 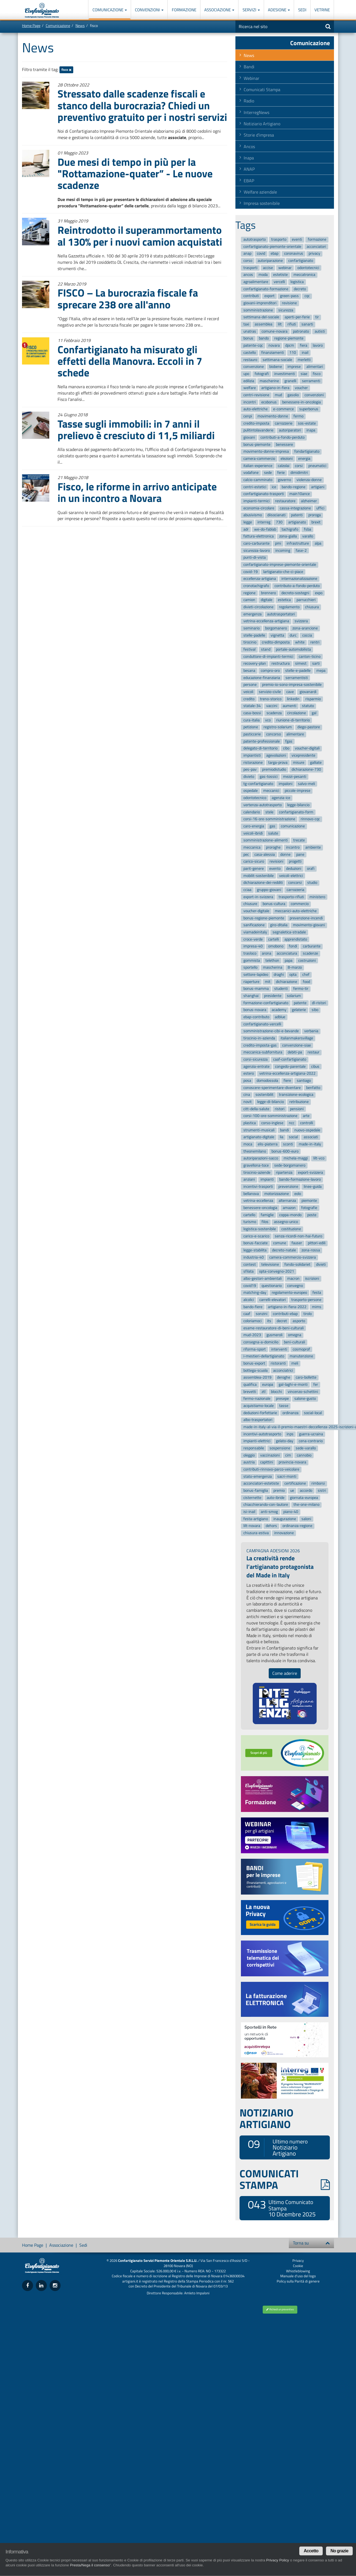 I want to click on coccia, so click(x=307, y=635).